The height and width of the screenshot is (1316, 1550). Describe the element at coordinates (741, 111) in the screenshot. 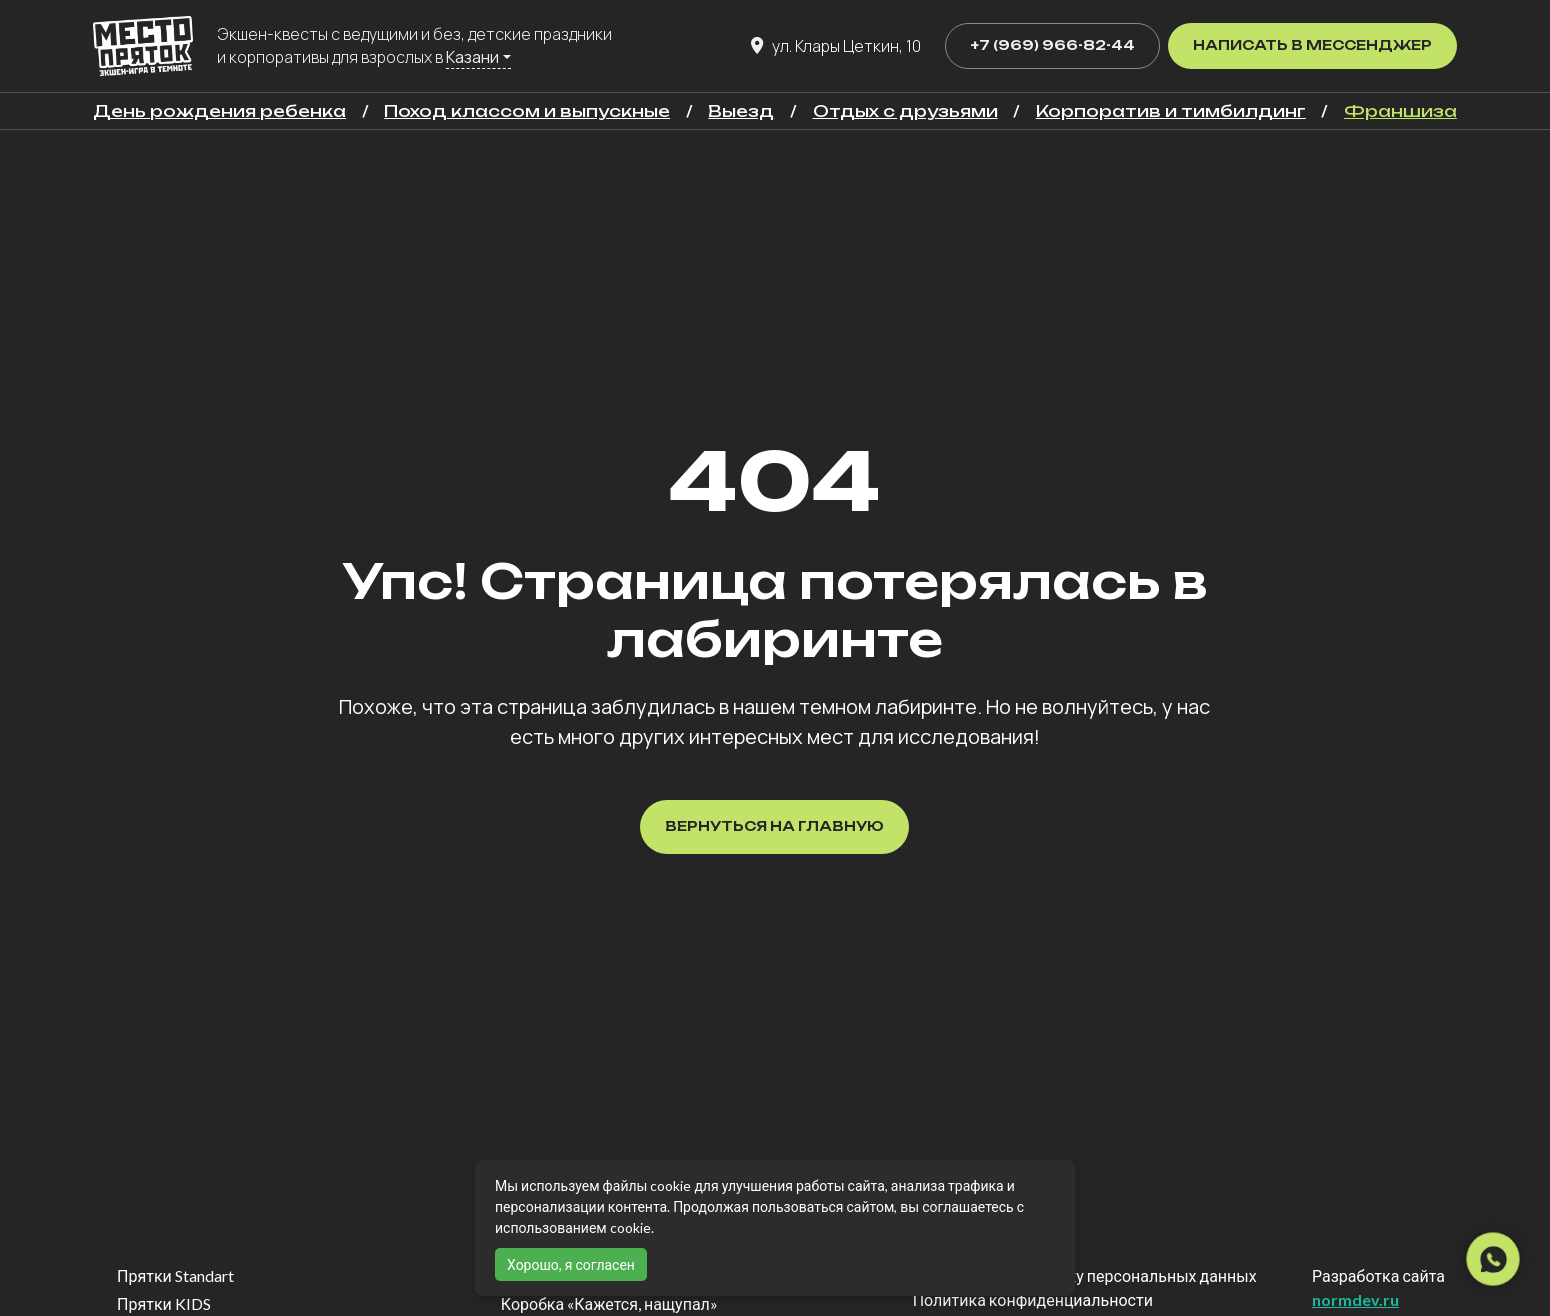

I see `Выезд` at that location.